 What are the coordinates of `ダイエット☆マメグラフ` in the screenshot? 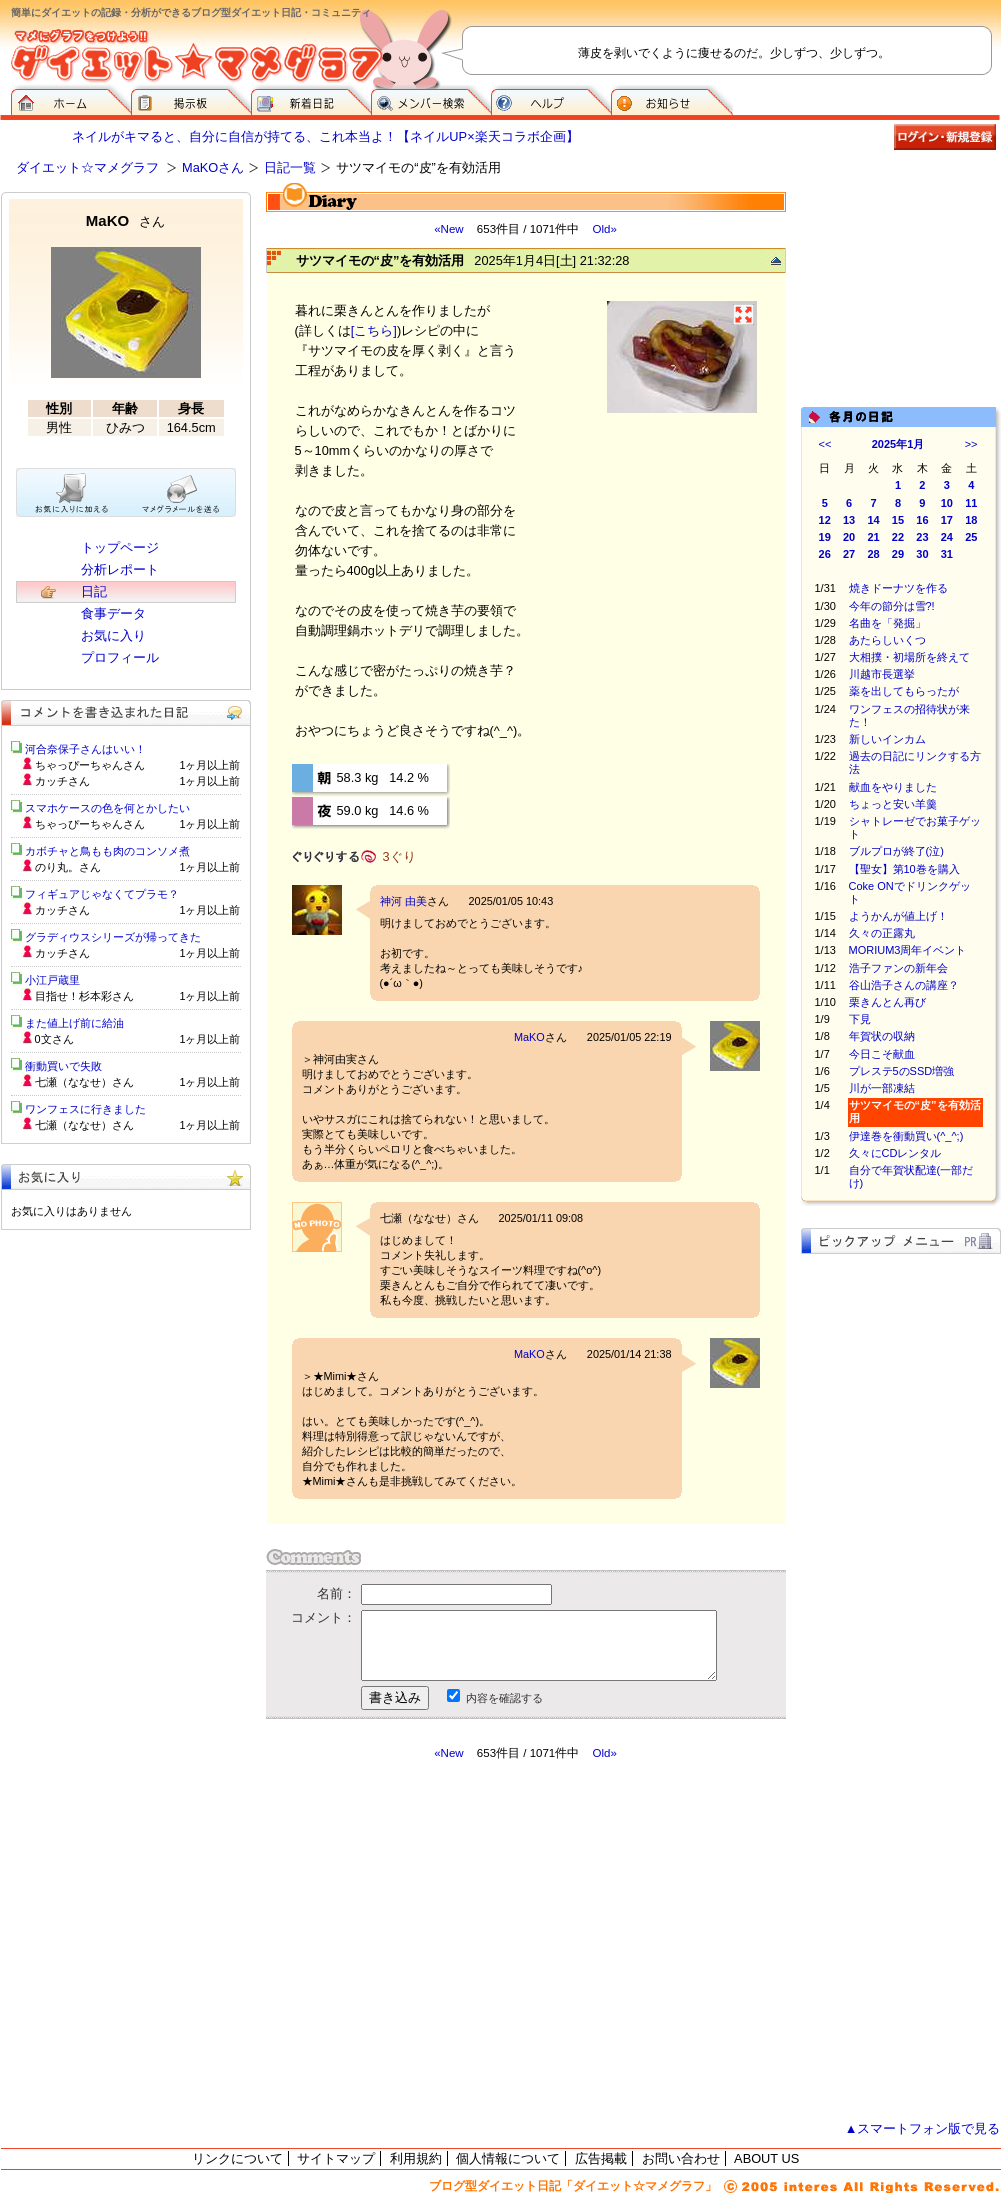 It's located at (87, 167).